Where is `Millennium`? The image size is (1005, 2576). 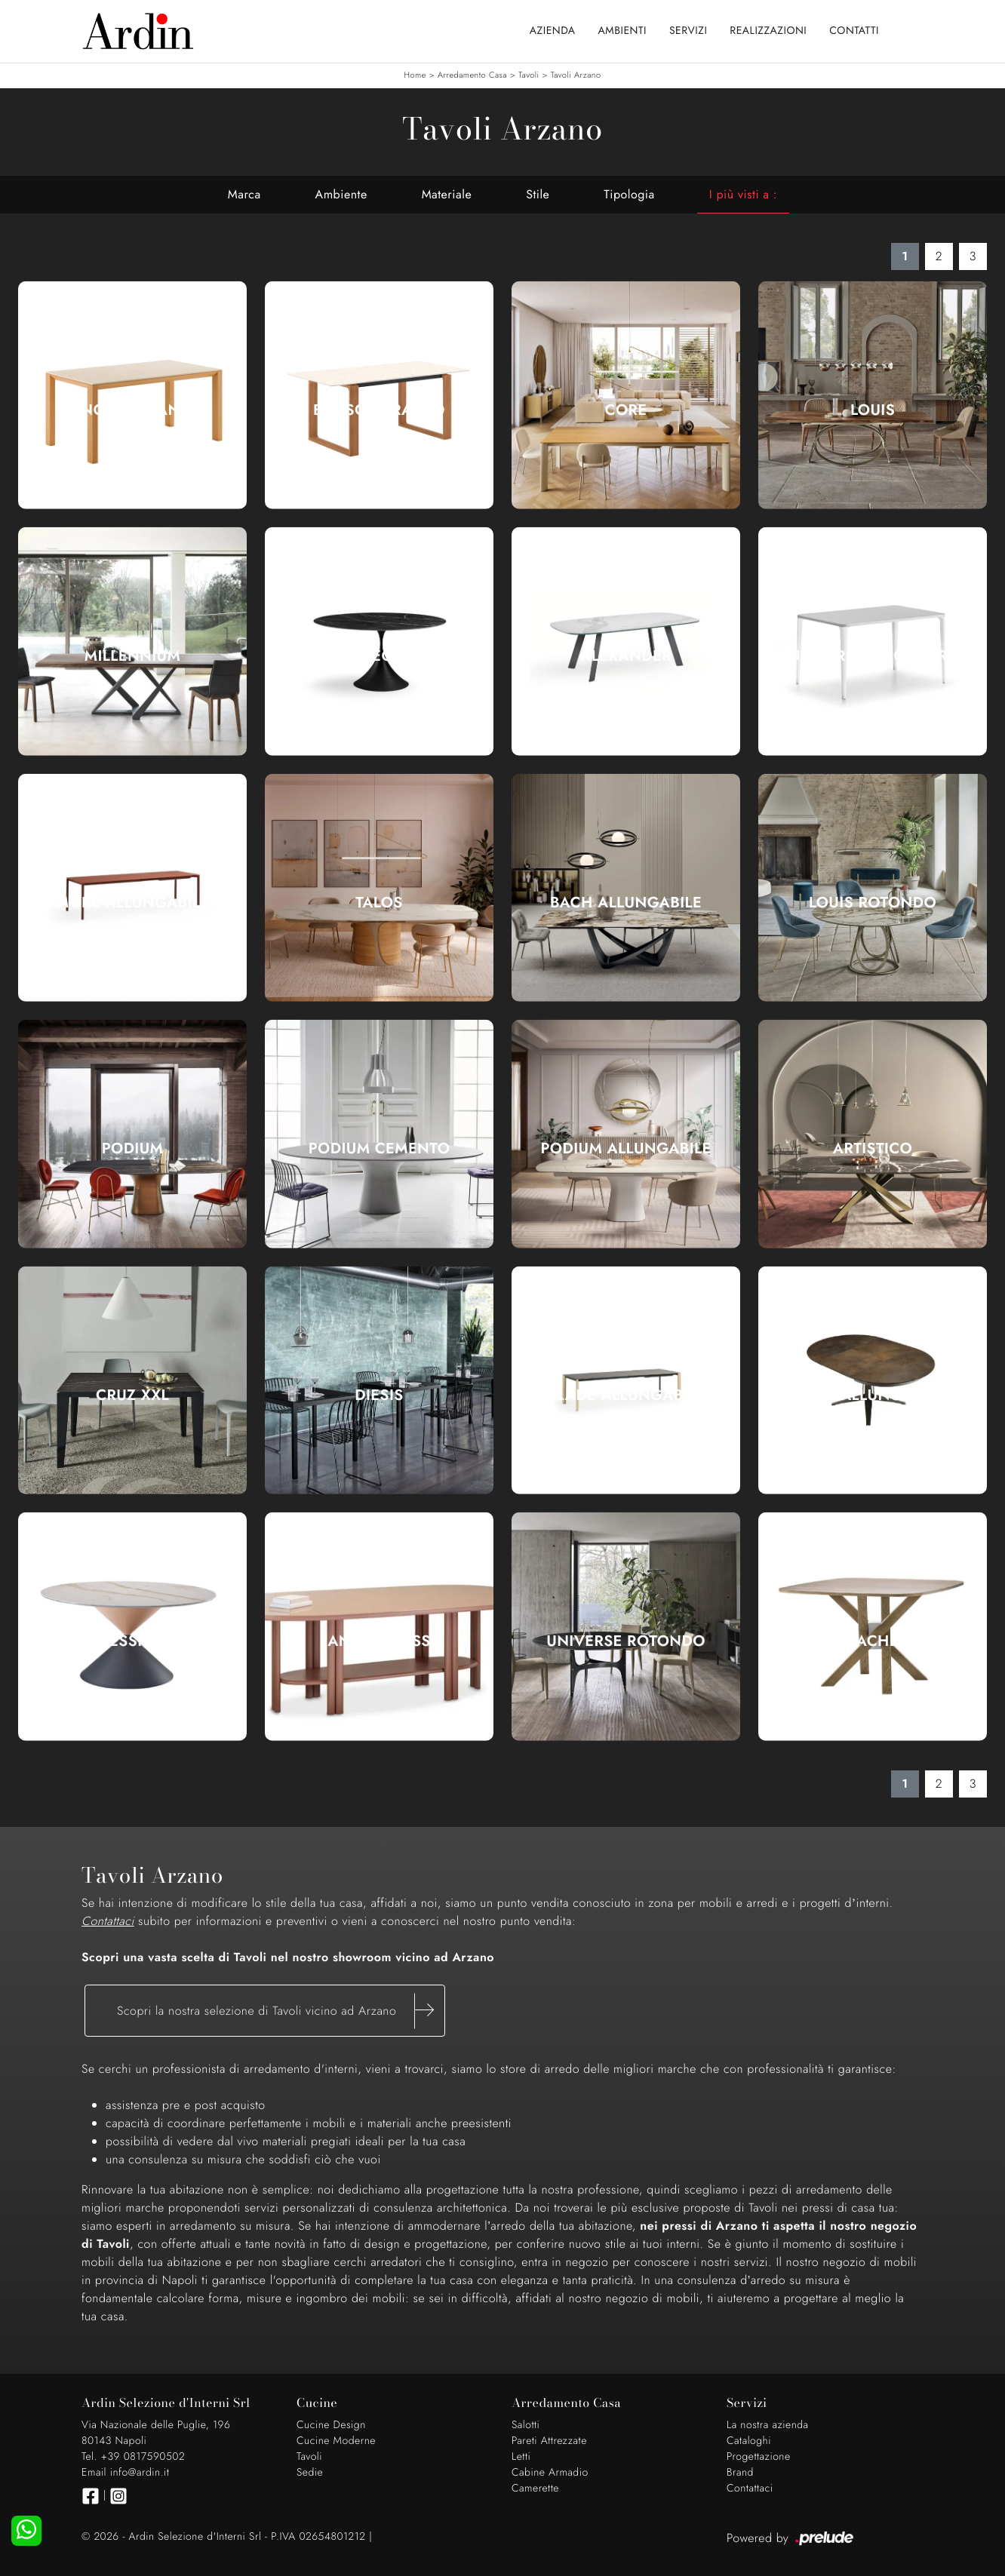
Millennium is located at coordinates (132, 656).